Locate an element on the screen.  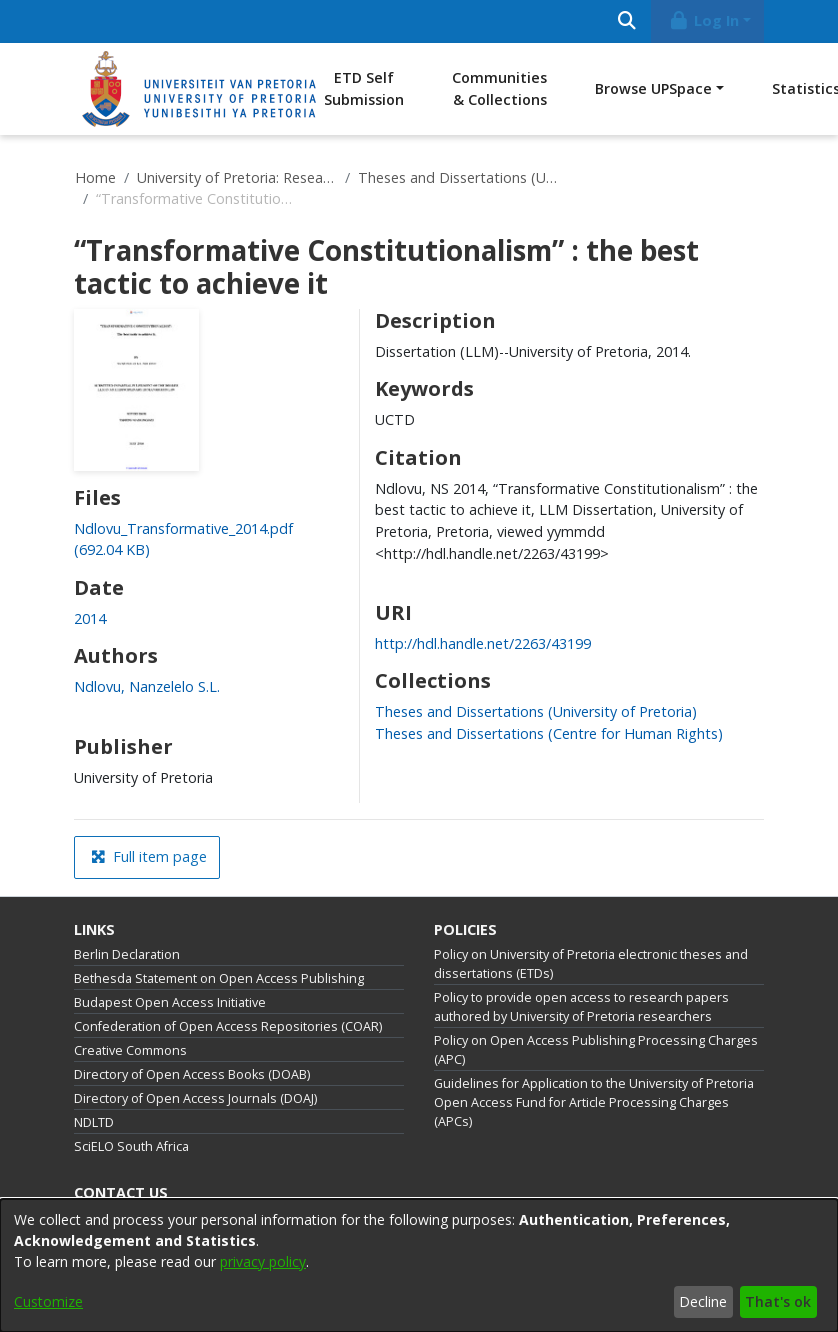
2014 [link] is located at coordinates (90, 618).